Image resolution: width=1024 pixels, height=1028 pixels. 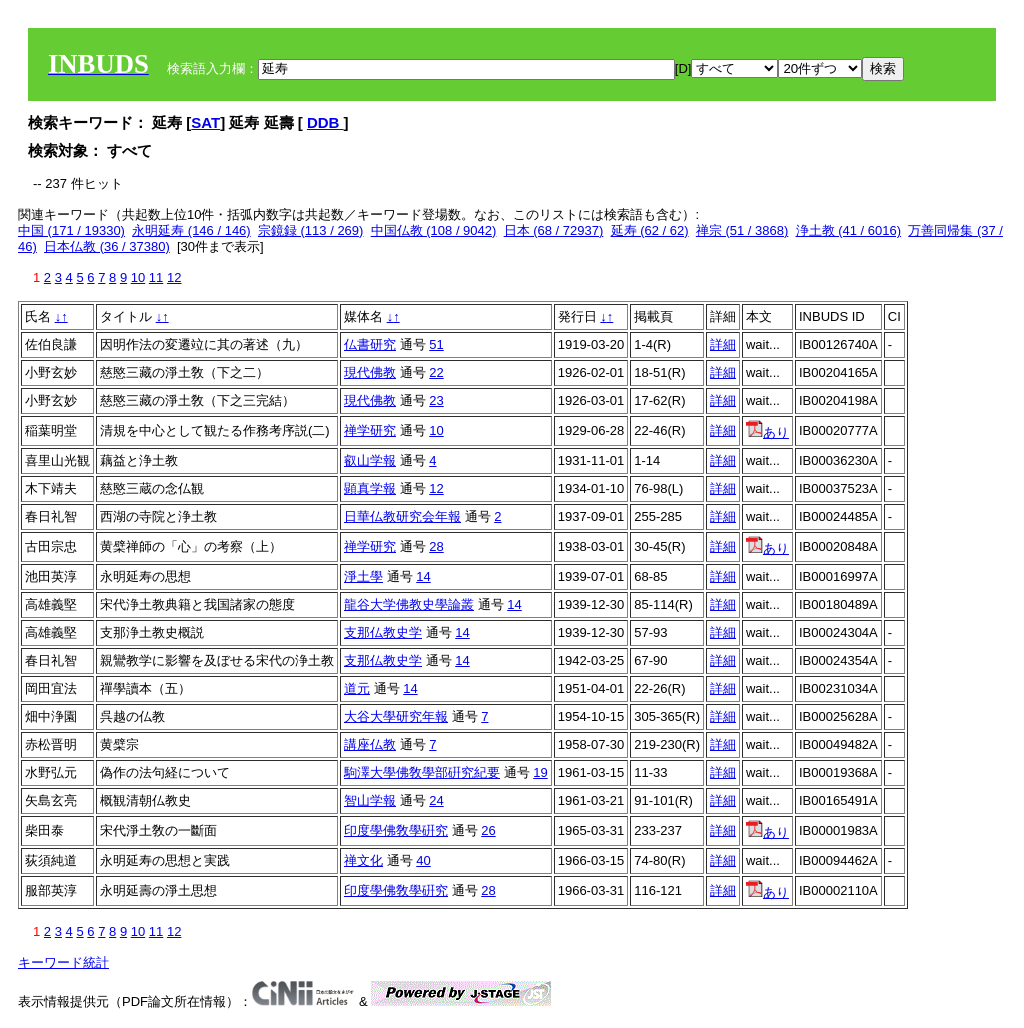 I want to click on 龍谷大学佛教史學論叢, so click(x=409, y=604).